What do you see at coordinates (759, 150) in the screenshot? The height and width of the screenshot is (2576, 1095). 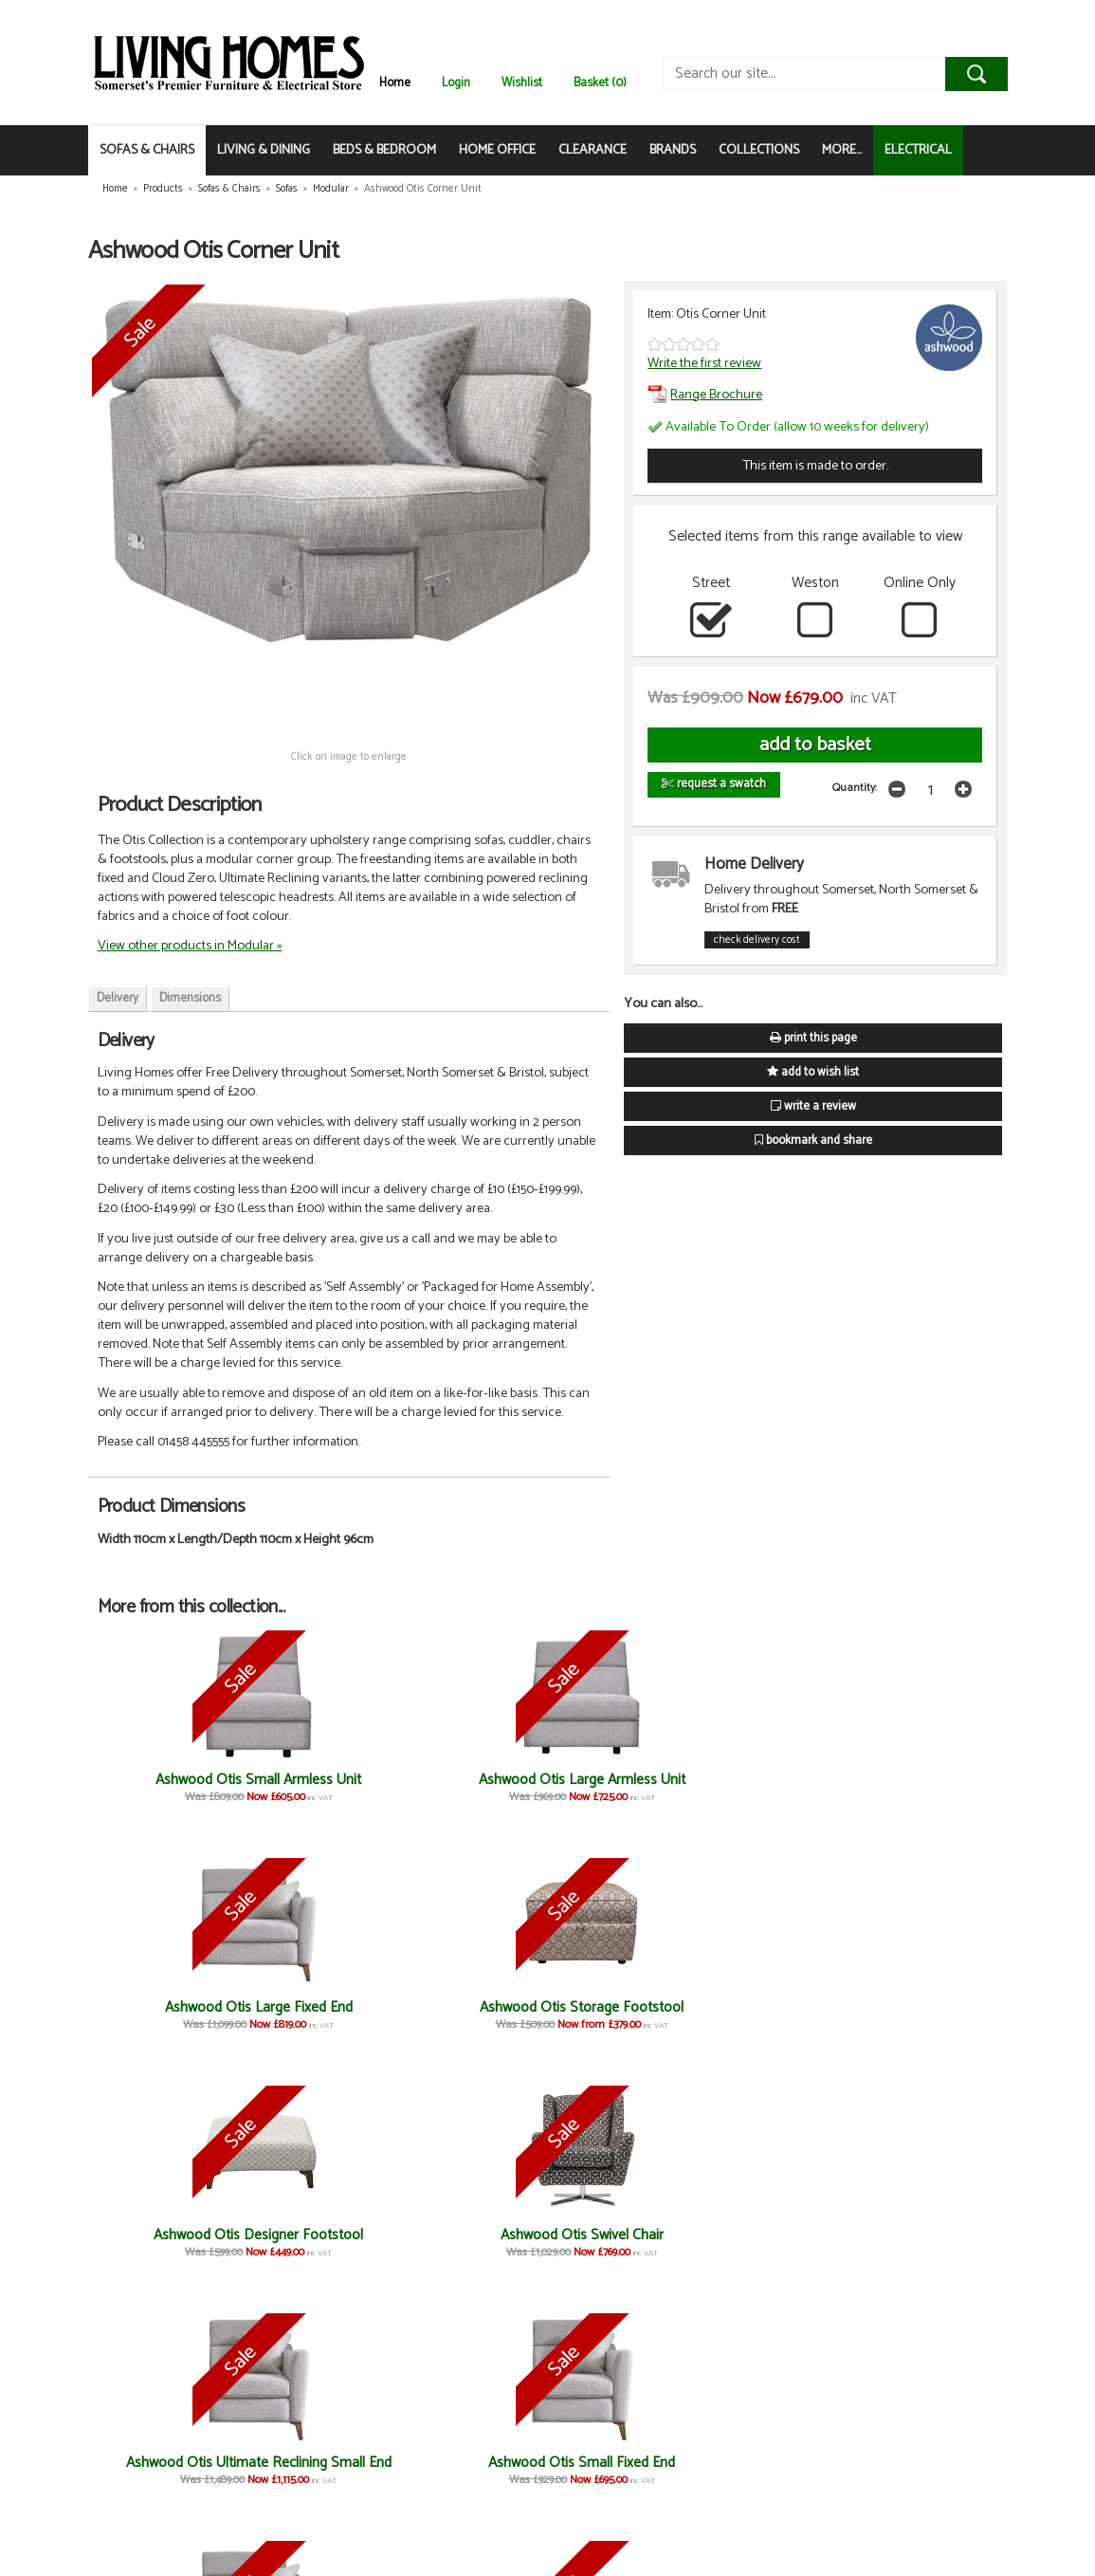 I see `COLLECTIONS` at bounding box center [759, 150].